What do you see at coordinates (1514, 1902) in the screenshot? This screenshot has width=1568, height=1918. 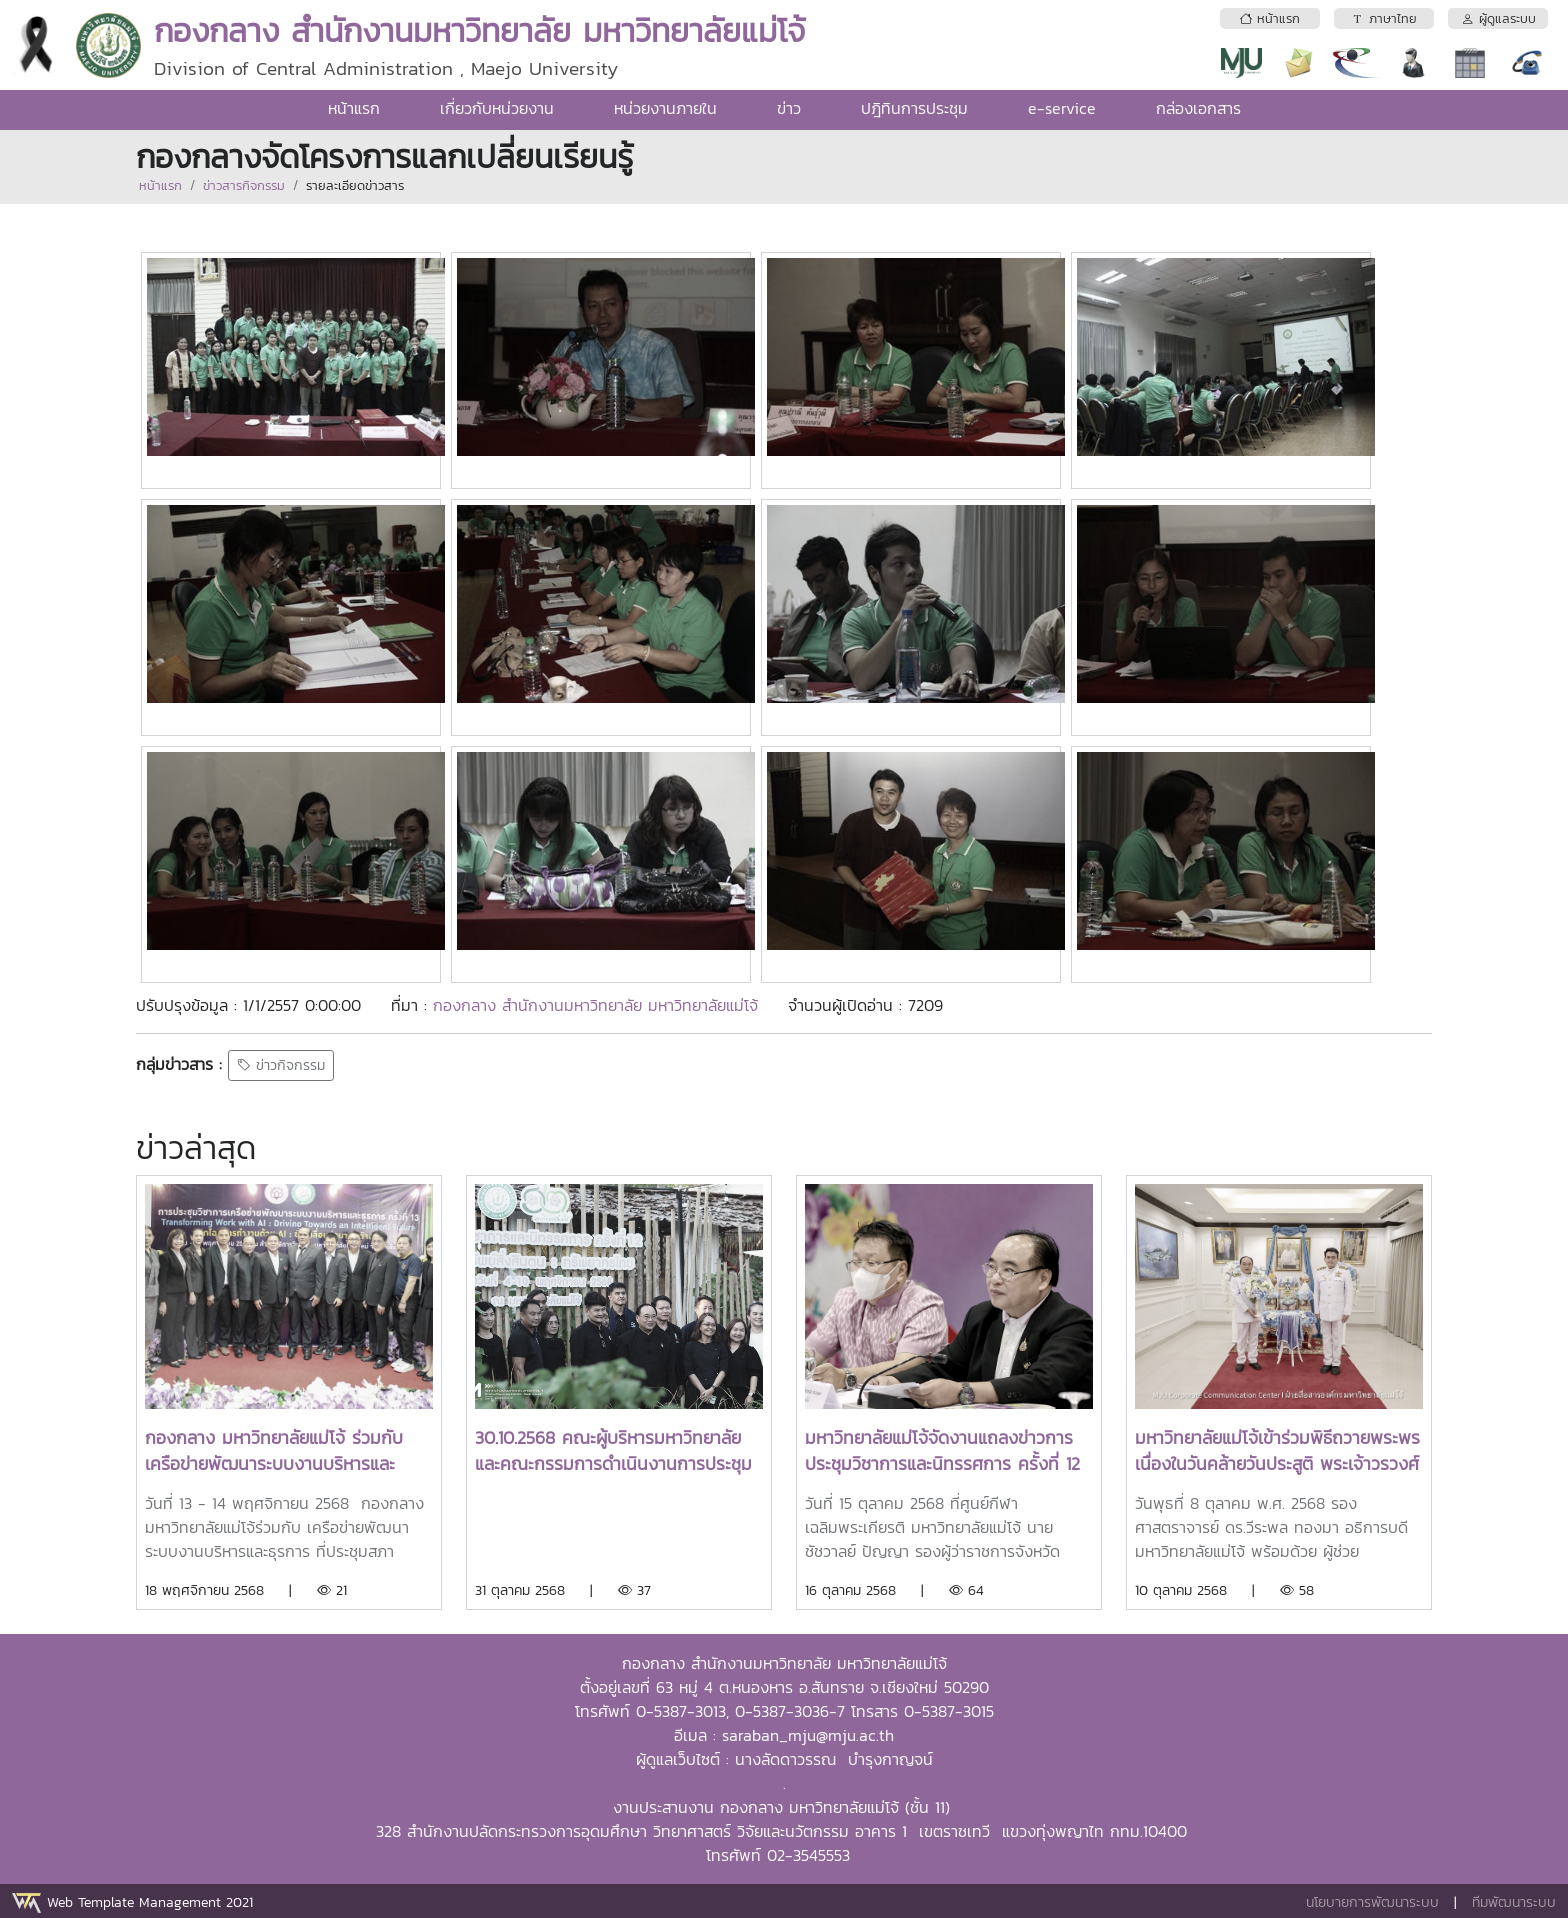 I see `ทีมพัฒนาระบบ` at bounding box center [1514, 1902].